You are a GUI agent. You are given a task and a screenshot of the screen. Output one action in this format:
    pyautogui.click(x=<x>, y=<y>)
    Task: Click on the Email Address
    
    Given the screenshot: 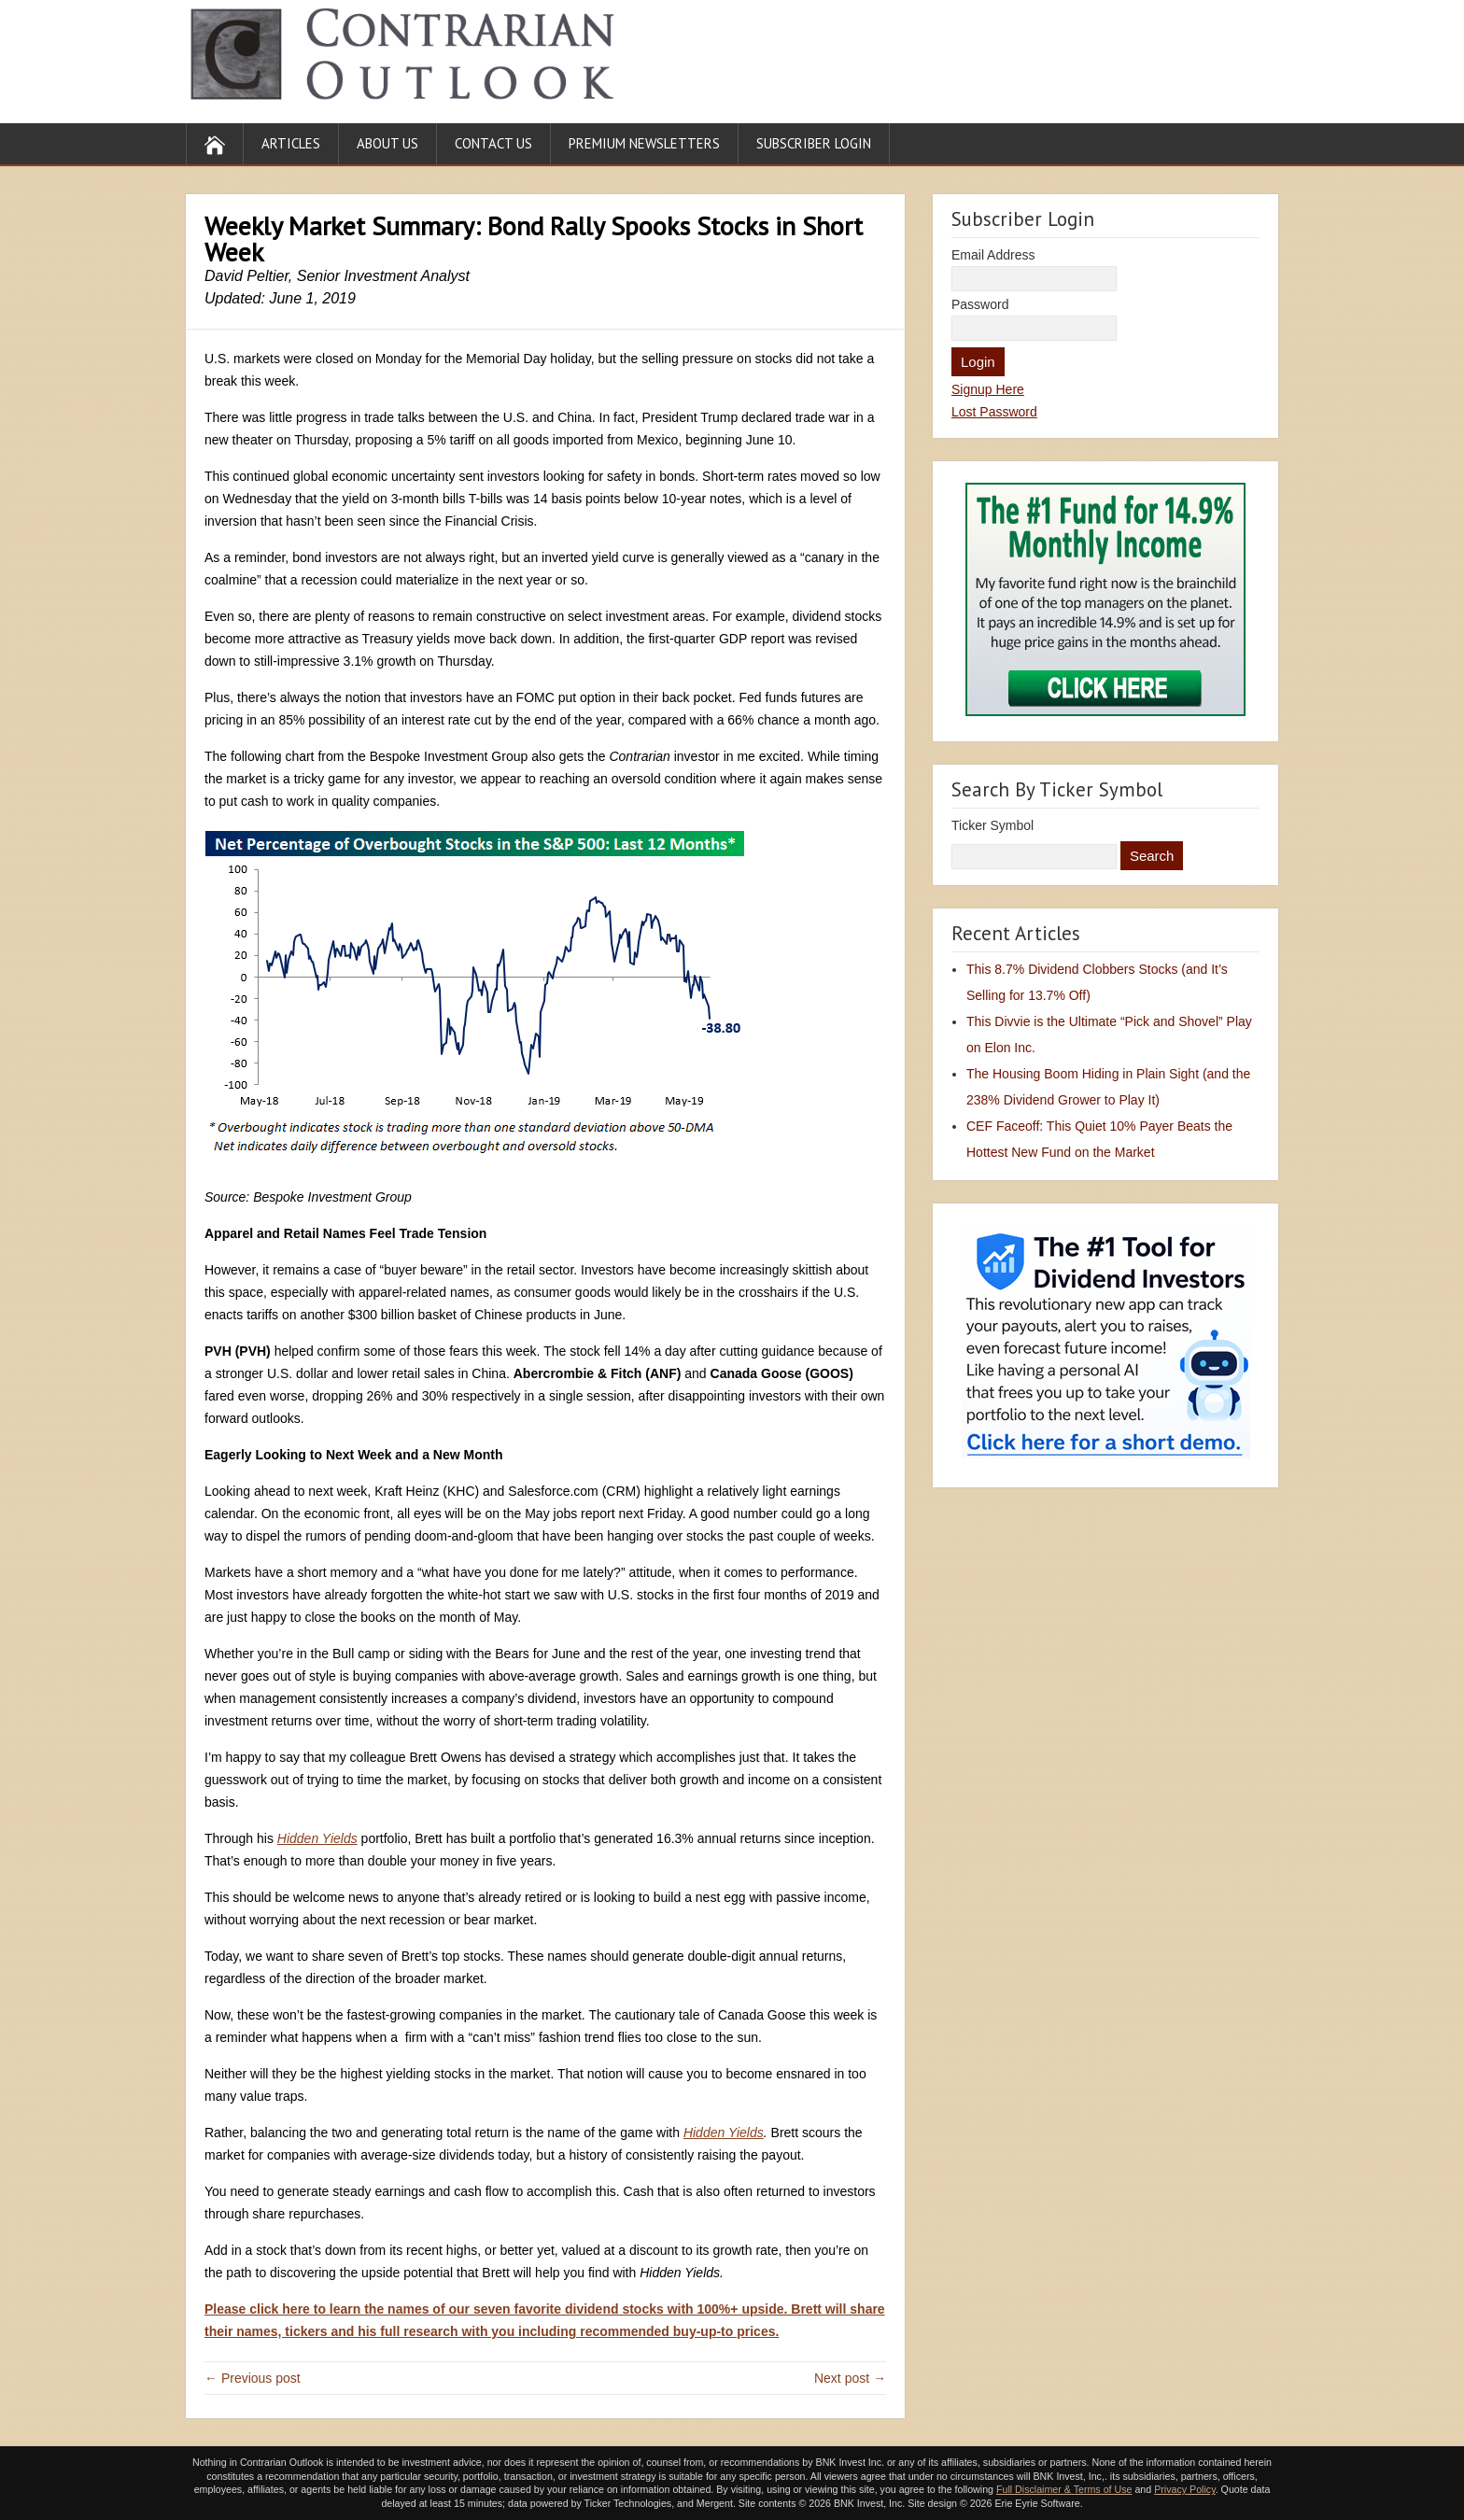 What is the action you would take?
    pyautogui.click(x=993, y=254)
    